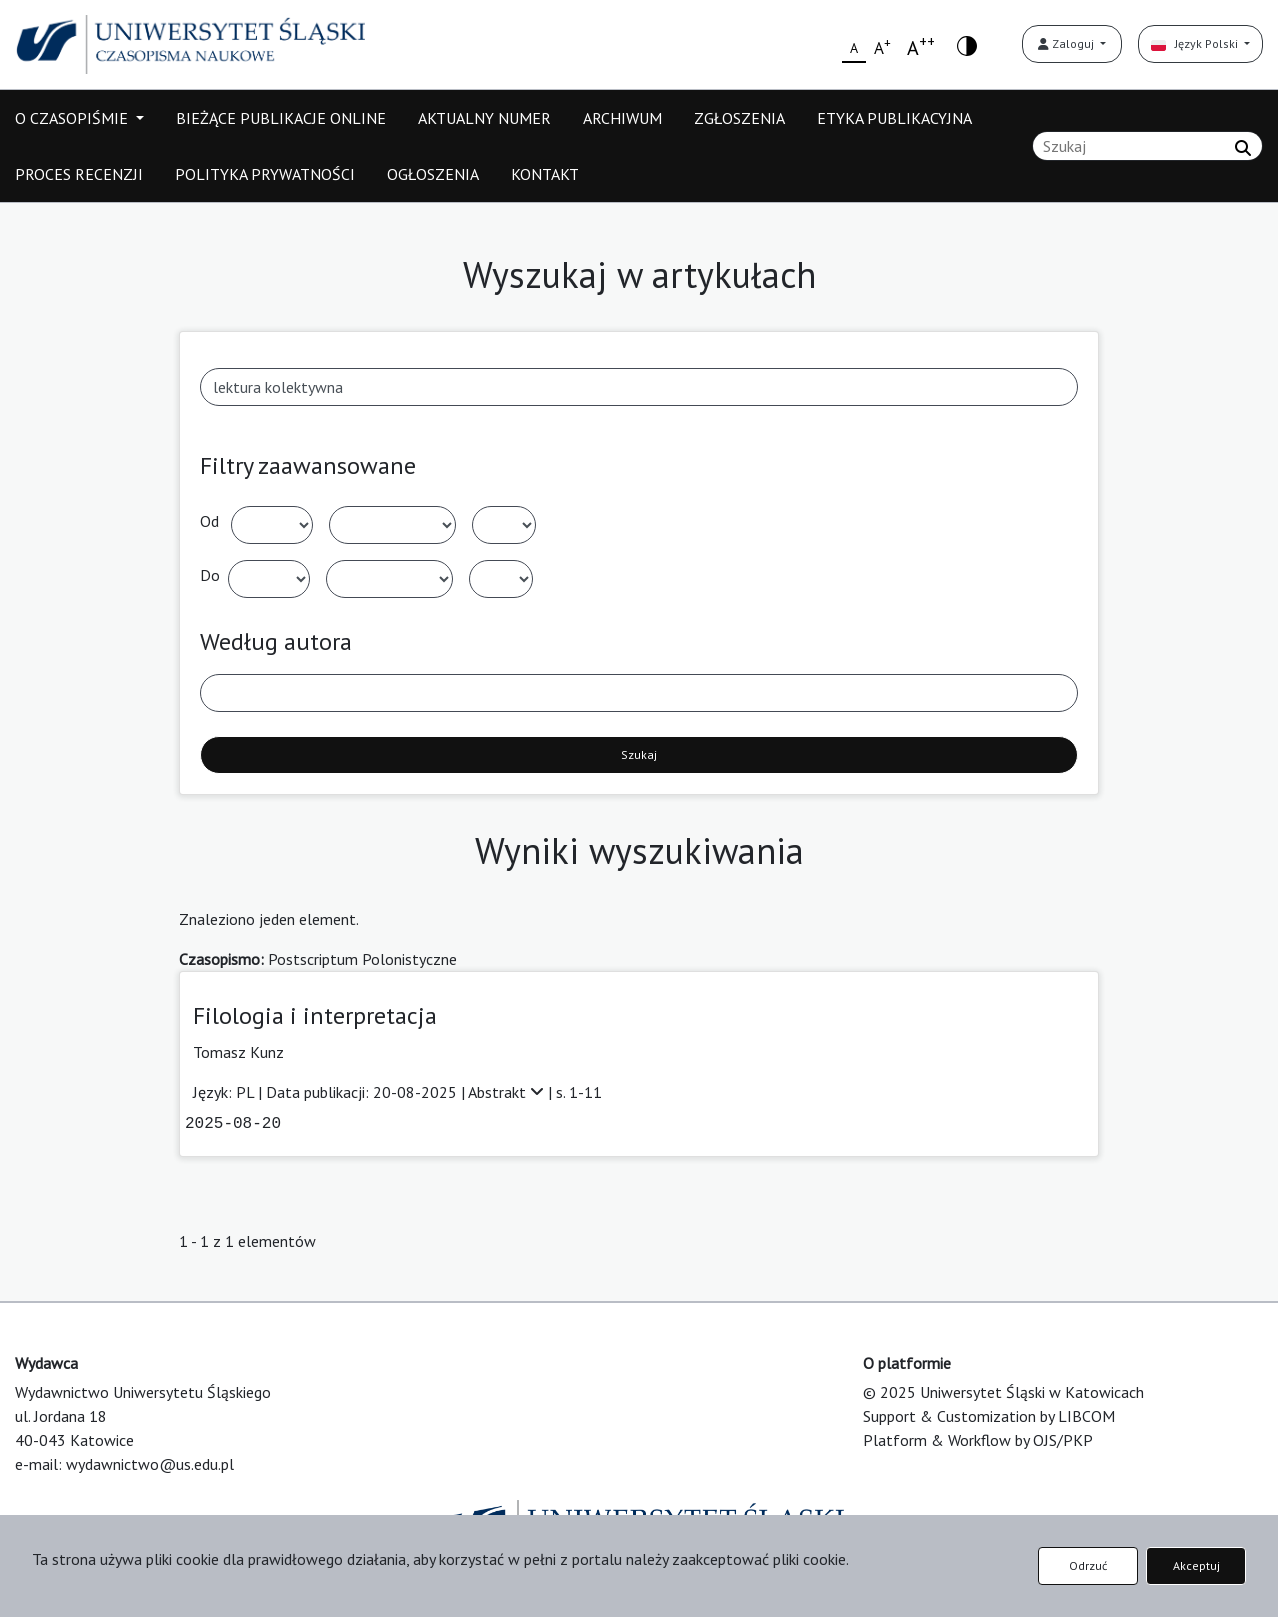  What do you see at coordinates (73, 118) in the screenshot?
I see `O CZASOPIŚMIE [button]` at bounding box center [73, 118].